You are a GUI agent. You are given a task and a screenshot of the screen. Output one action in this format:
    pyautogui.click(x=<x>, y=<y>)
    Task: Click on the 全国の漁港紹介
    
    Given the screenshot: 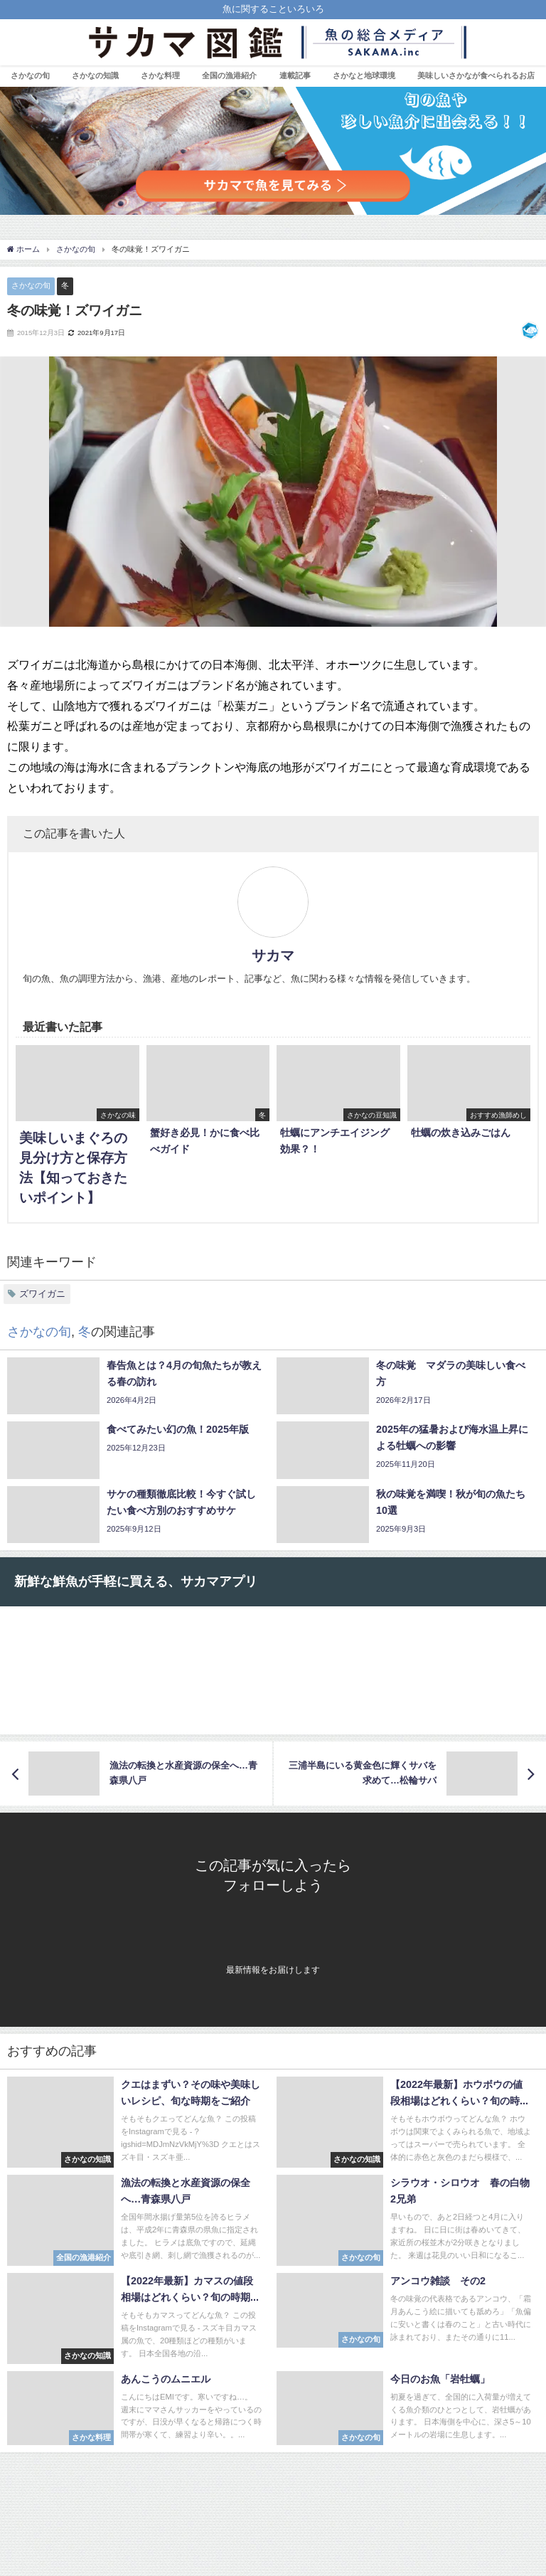 What is the action you would take?
    pyautogui.click(x=229, y=75)
    